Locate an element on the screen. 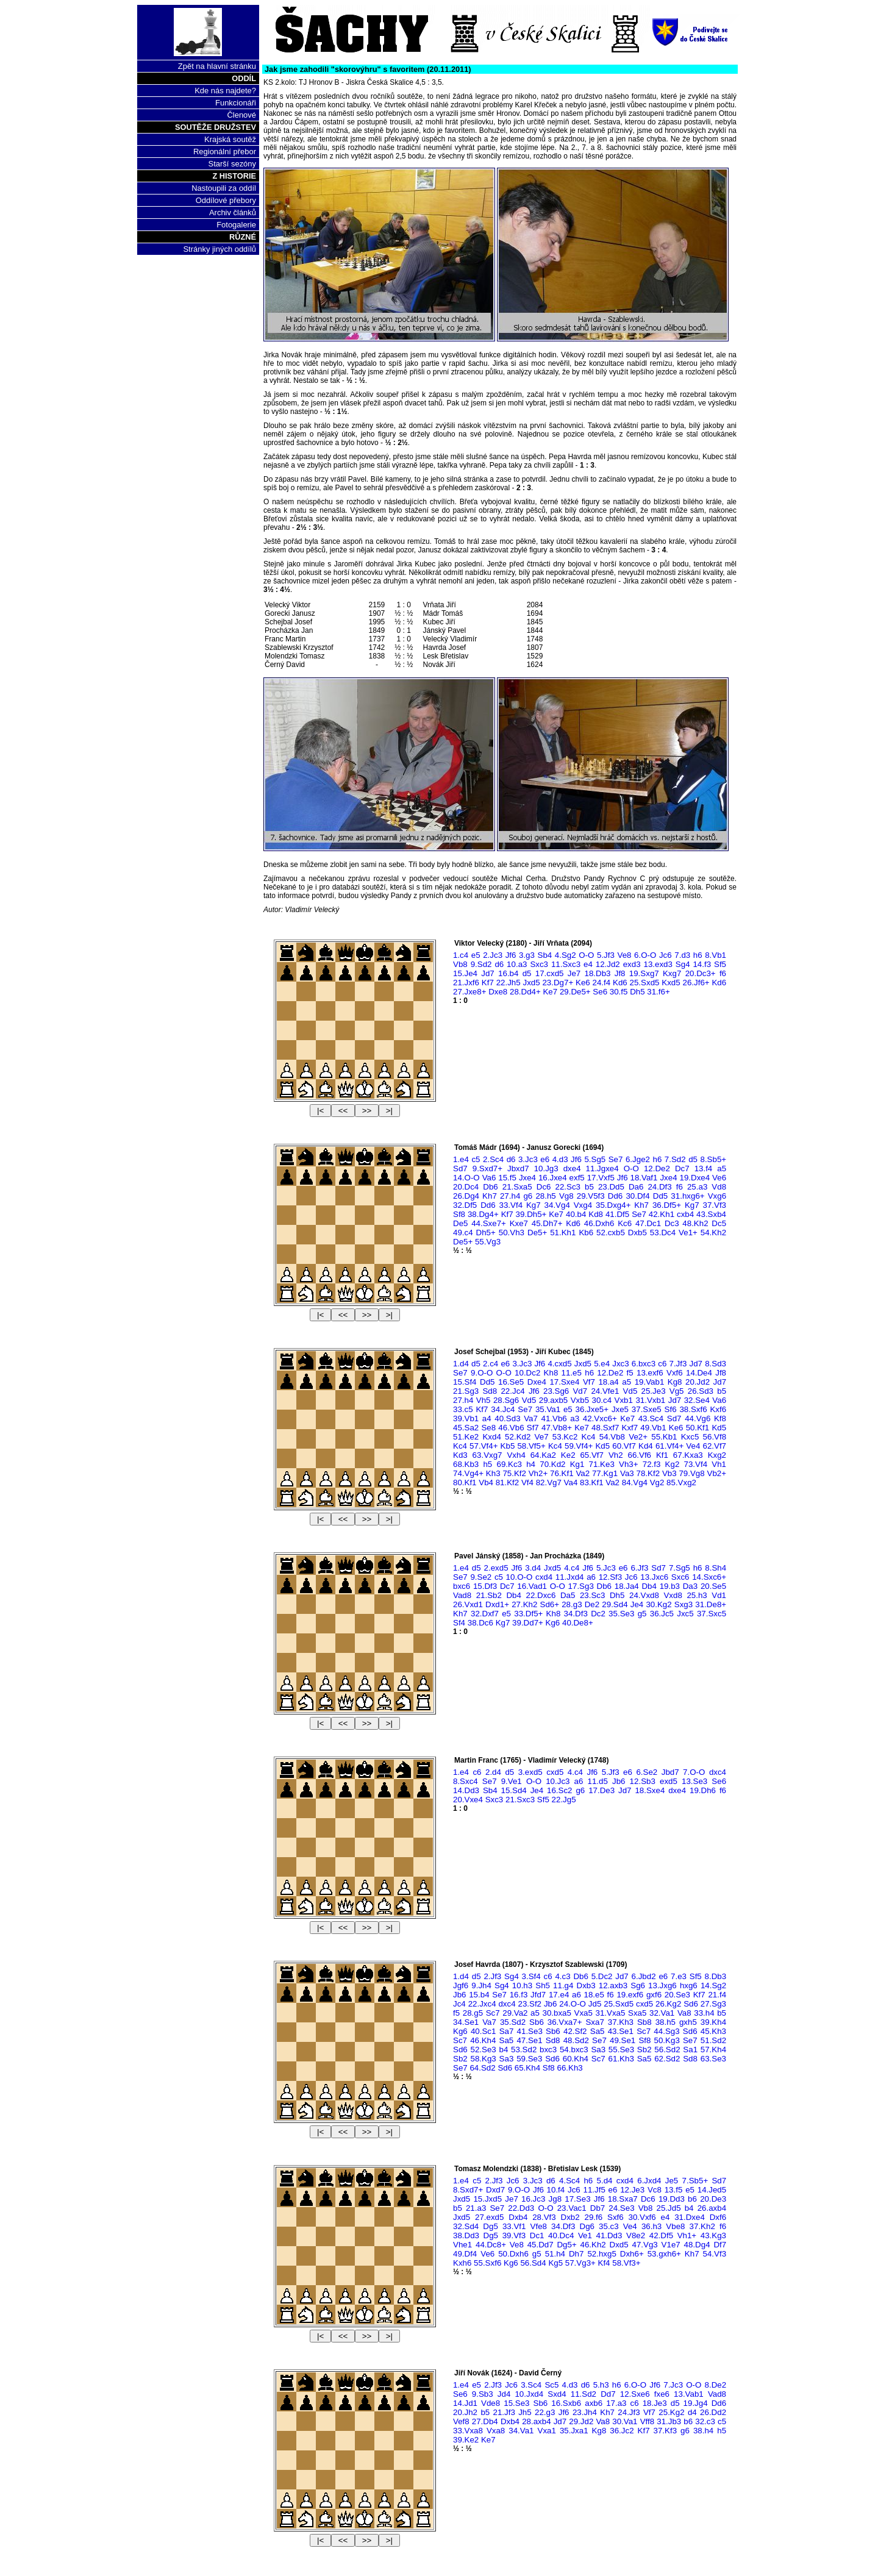 This screenshot has height=2576, width=878. 4.cxd5 is located at coordinates (559, 1363).